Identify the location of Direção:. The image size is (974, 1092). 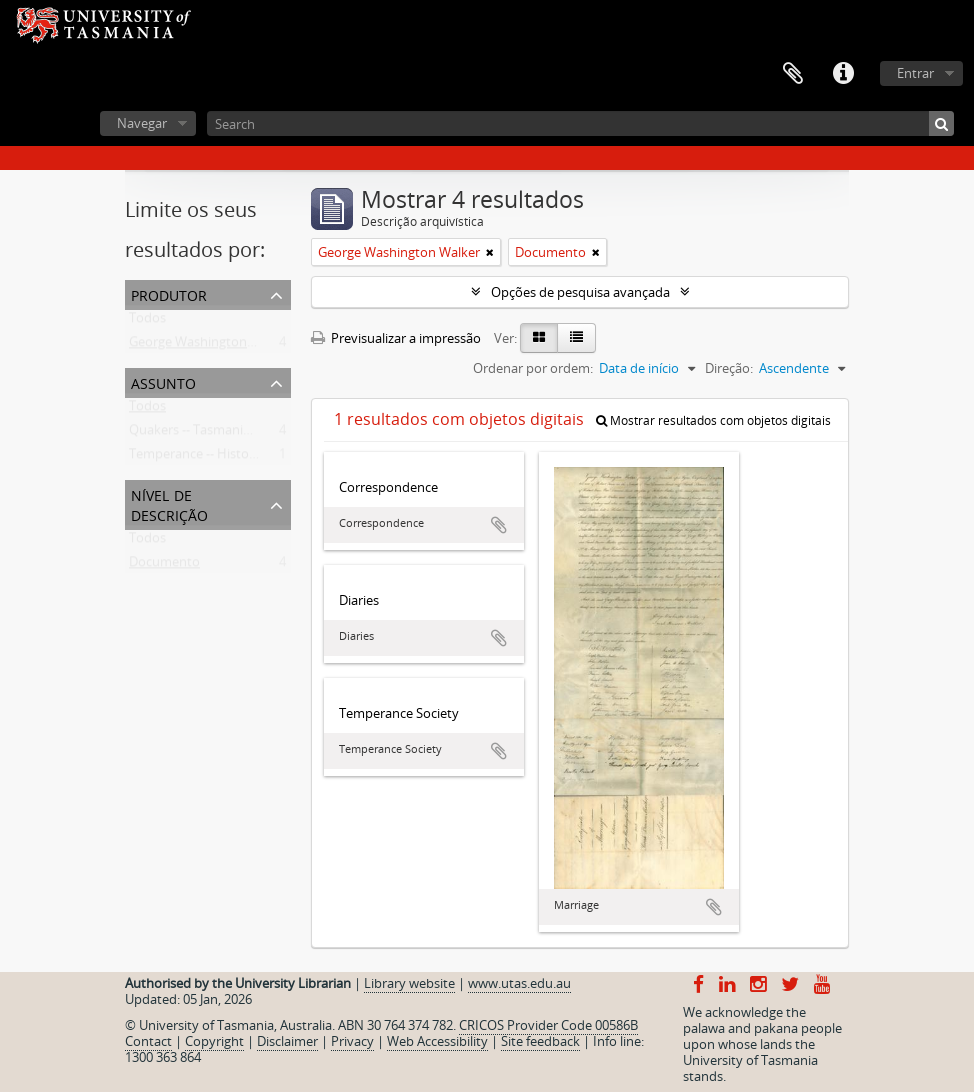
(729, 368).